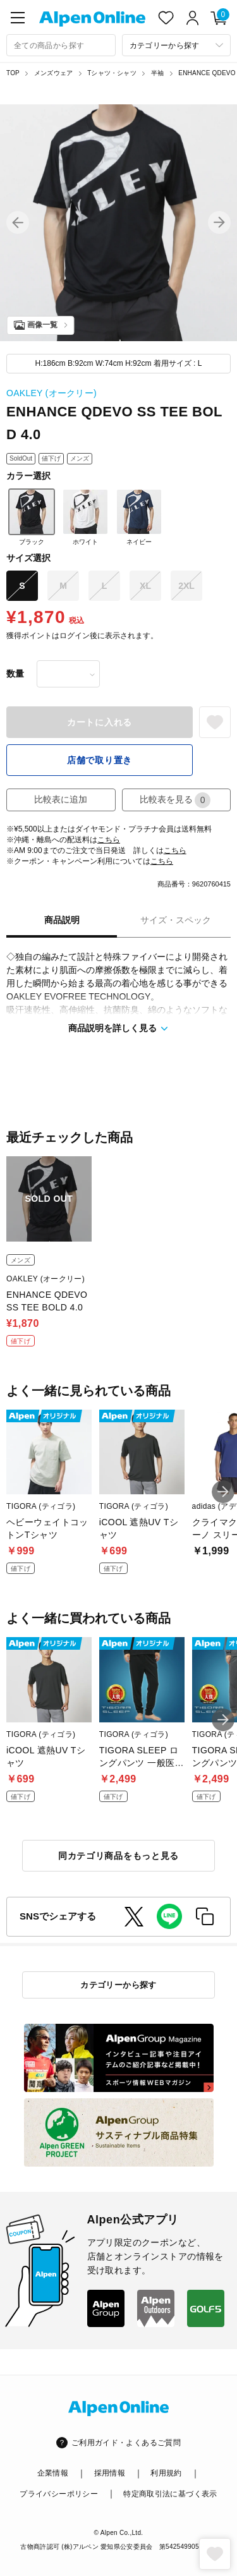  What do you see at coordinates (60, 799) in the screenshot?
I see `比較表に追加` at bounding box center [60, 799].